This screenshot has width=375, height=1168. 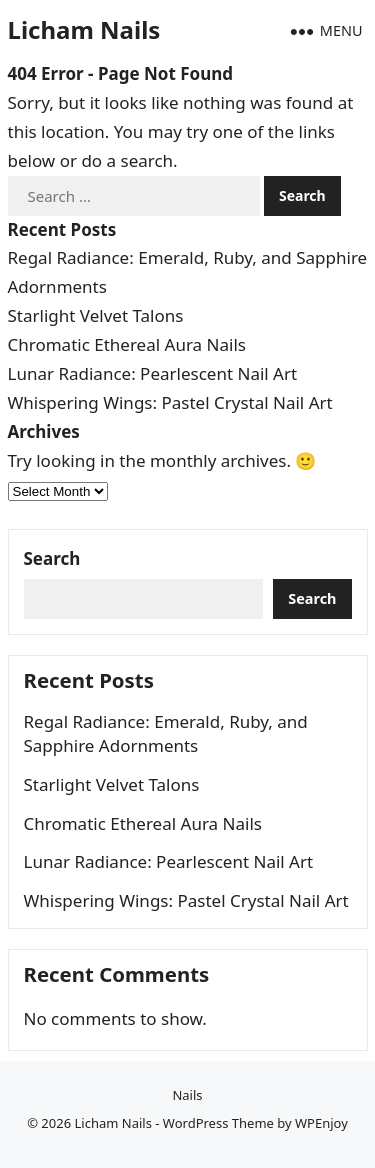 I want to click on Search, so click(x=52, y=558).